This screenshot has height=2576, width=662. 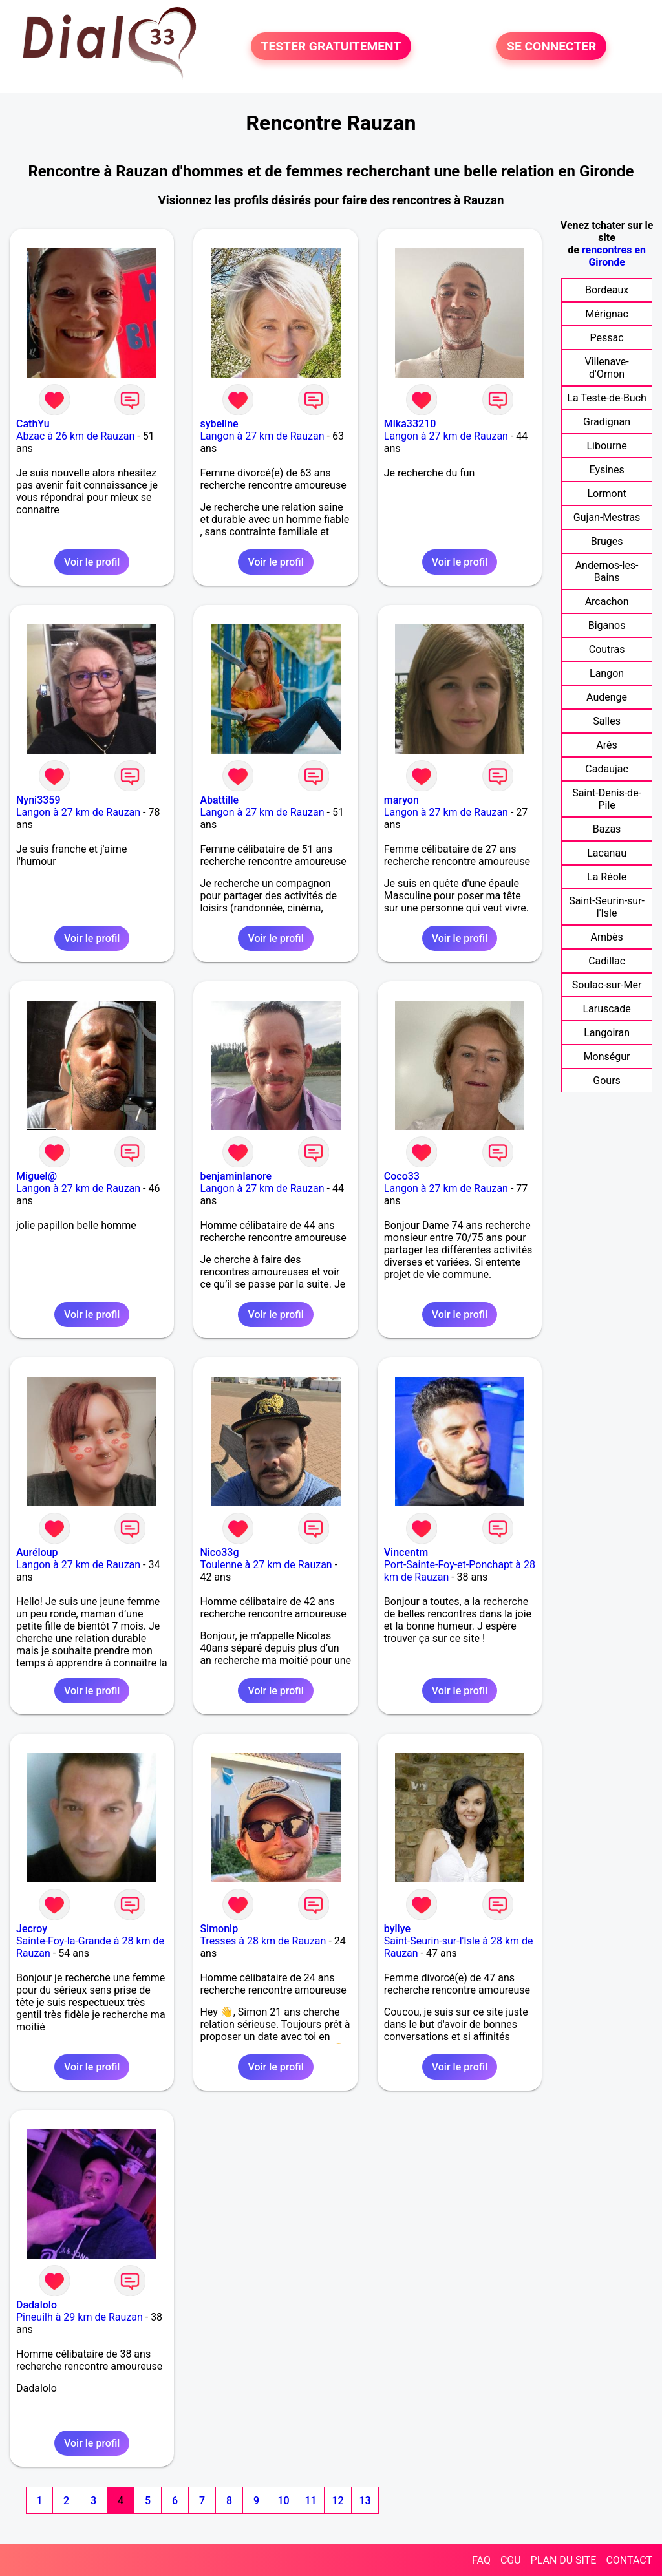 What do you see at coordinates (607, 829) in the screenshot?
I see `Bazas` at bounding box center [607, 829].